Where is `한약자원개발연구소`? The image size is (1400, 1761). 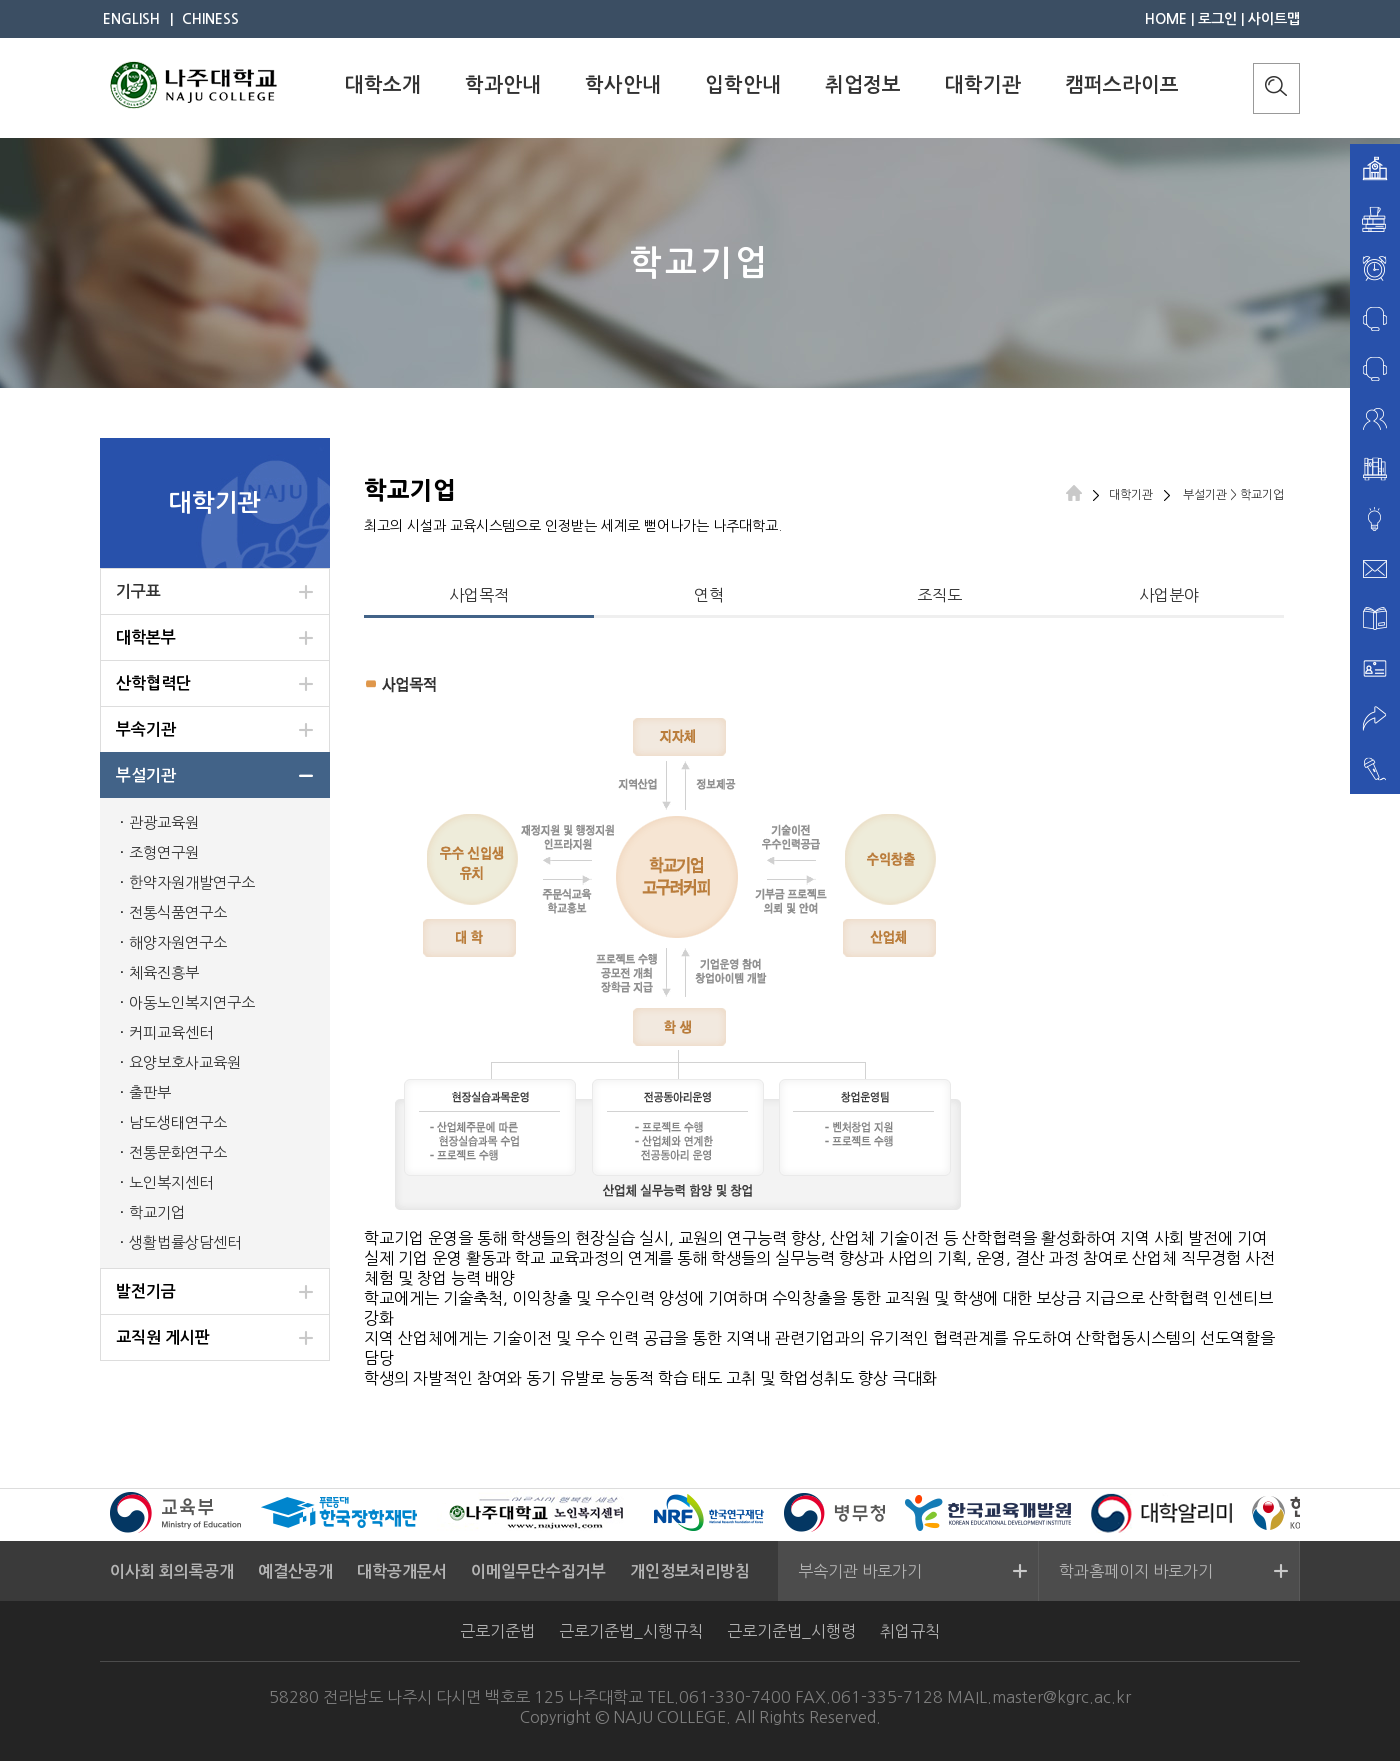
한약자원개발연구소 is located at coordinates (192, 882).